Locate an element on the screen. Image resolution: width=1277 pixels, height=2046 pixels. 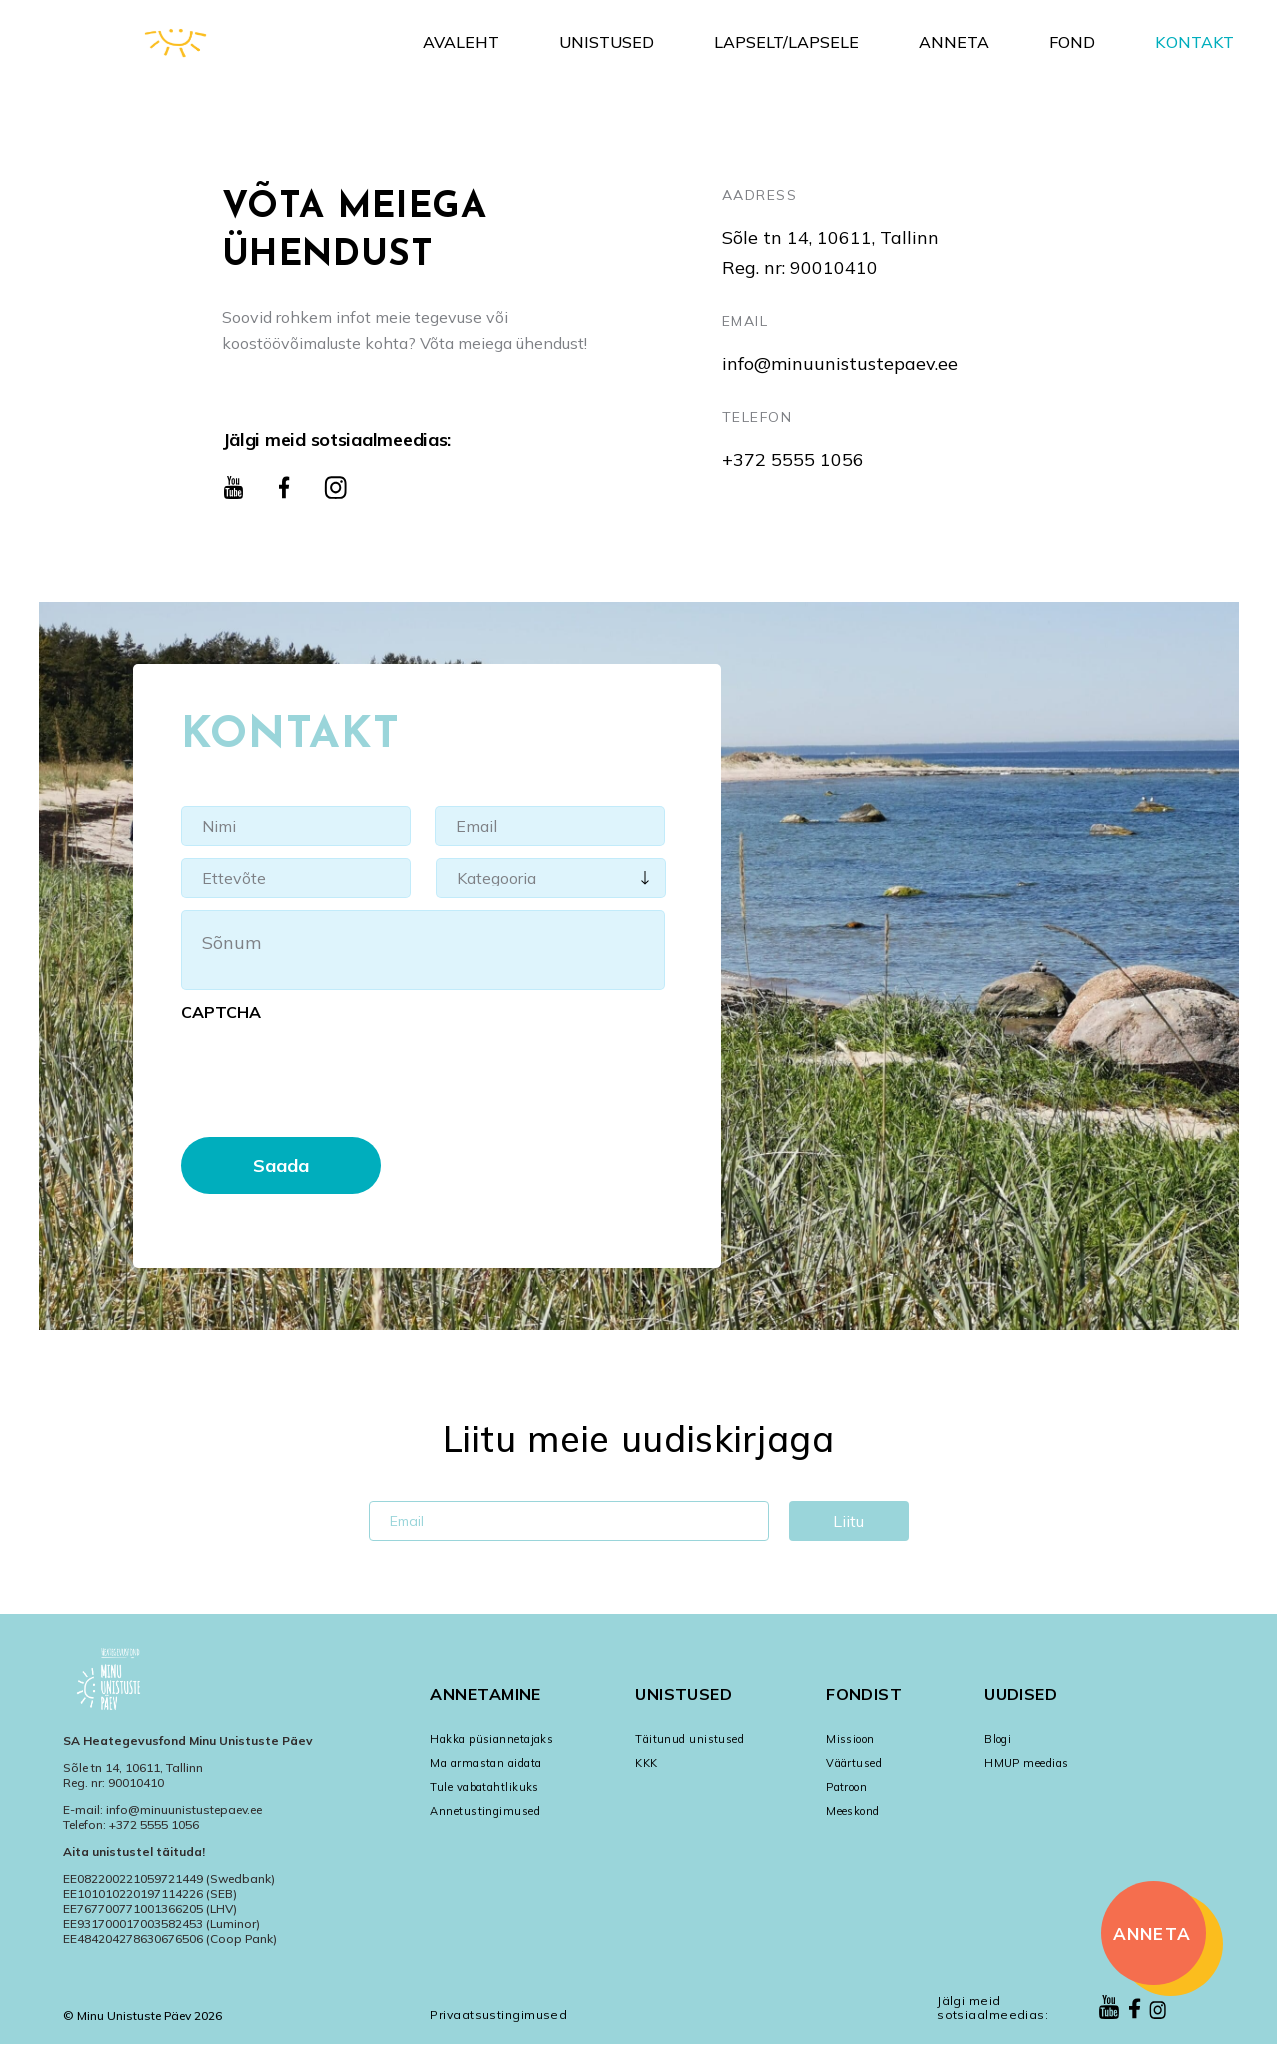
[presentation] is located at coordinates (333, 1071).